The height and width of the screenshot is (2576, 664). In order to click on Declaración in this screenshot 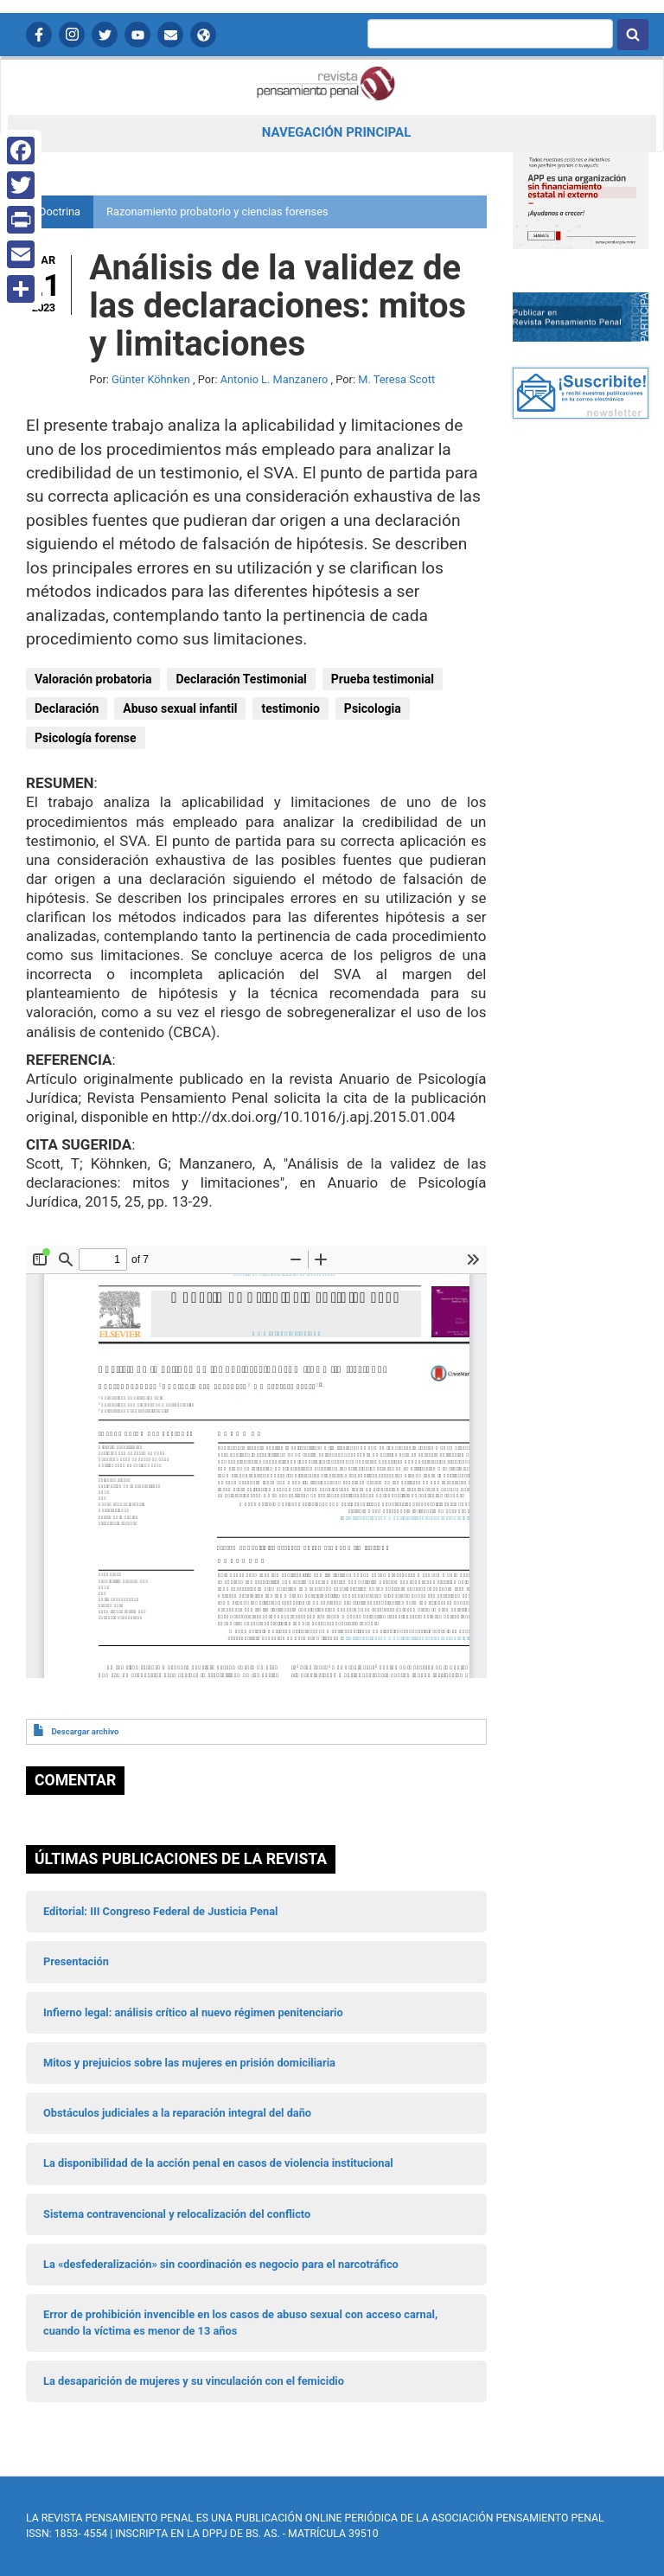, I will do `click(67, 708)`.